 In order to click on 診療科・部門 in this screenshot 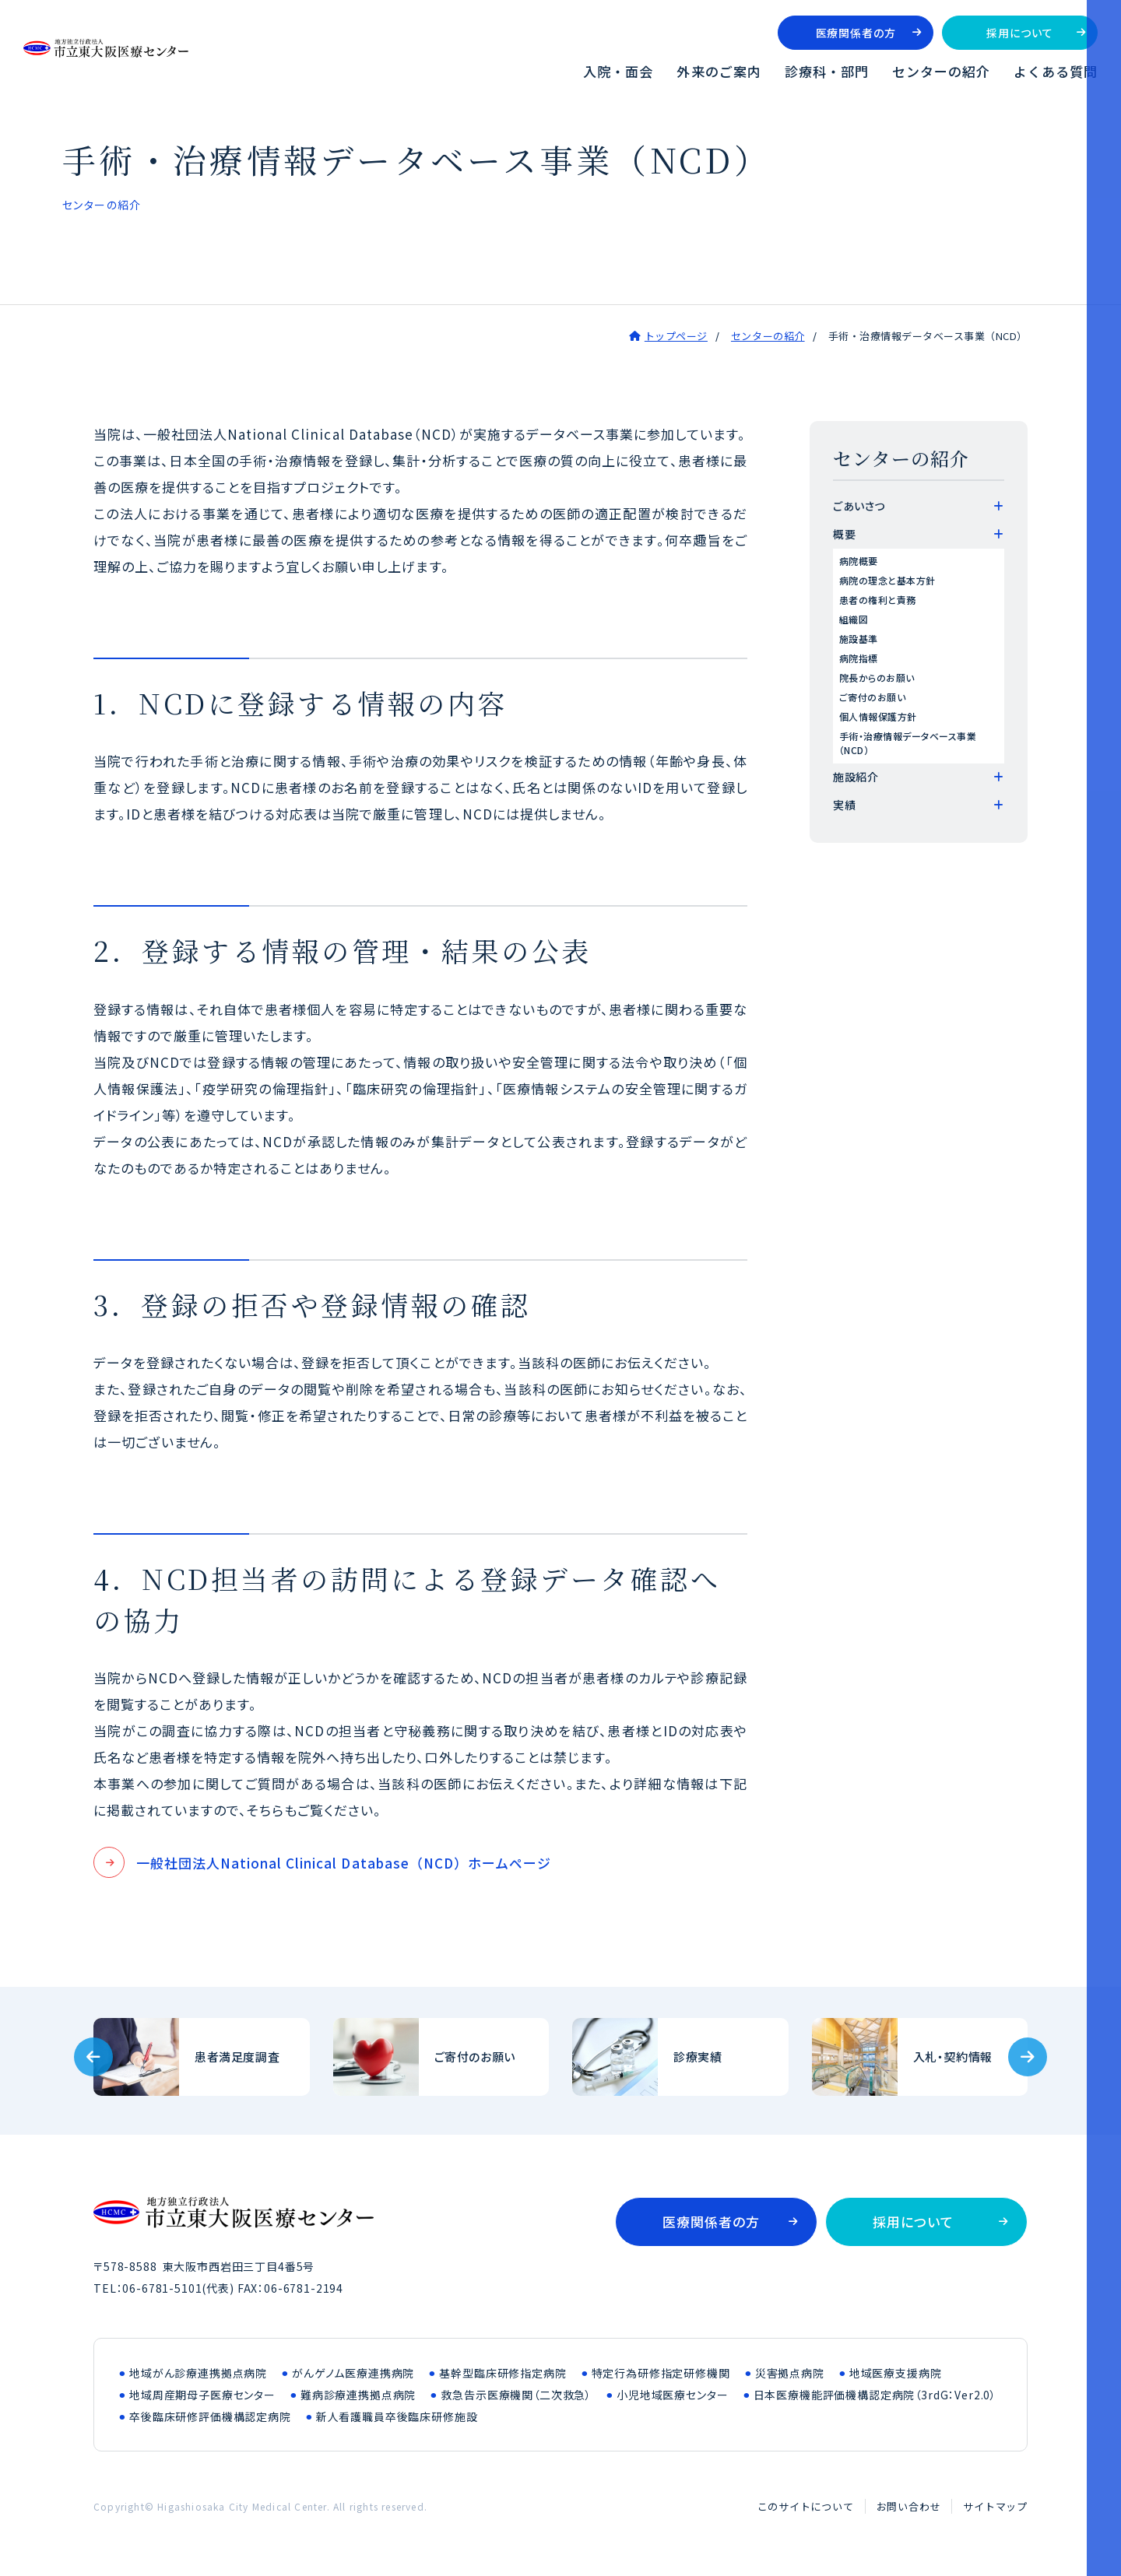, I will do `click(827, 71)`.